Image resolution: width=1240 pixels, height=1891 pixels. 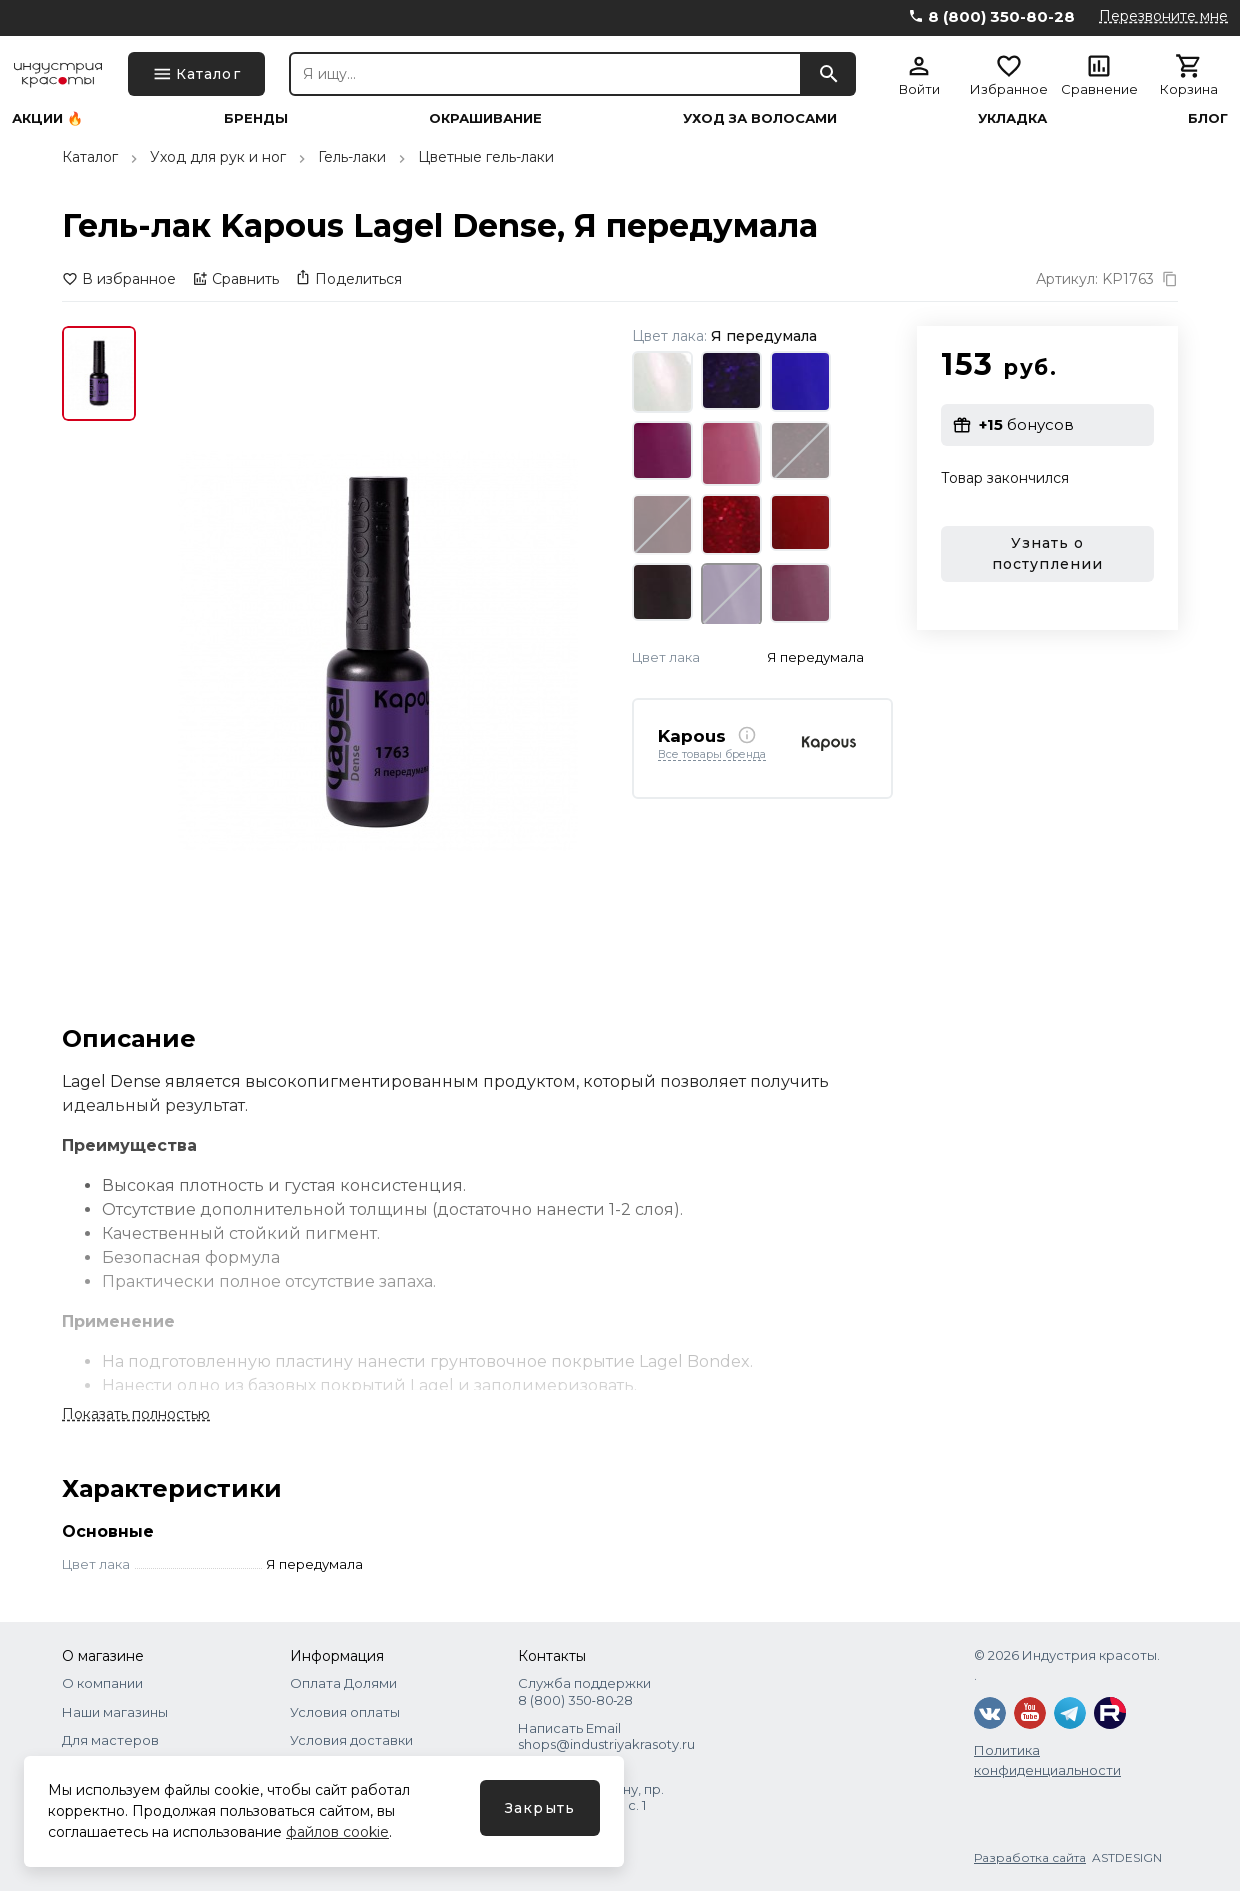 What do you see at coordinates (1163, 16) in the screenshot?
I see `Перезвоните мне` at bounding box center [1163, 16].